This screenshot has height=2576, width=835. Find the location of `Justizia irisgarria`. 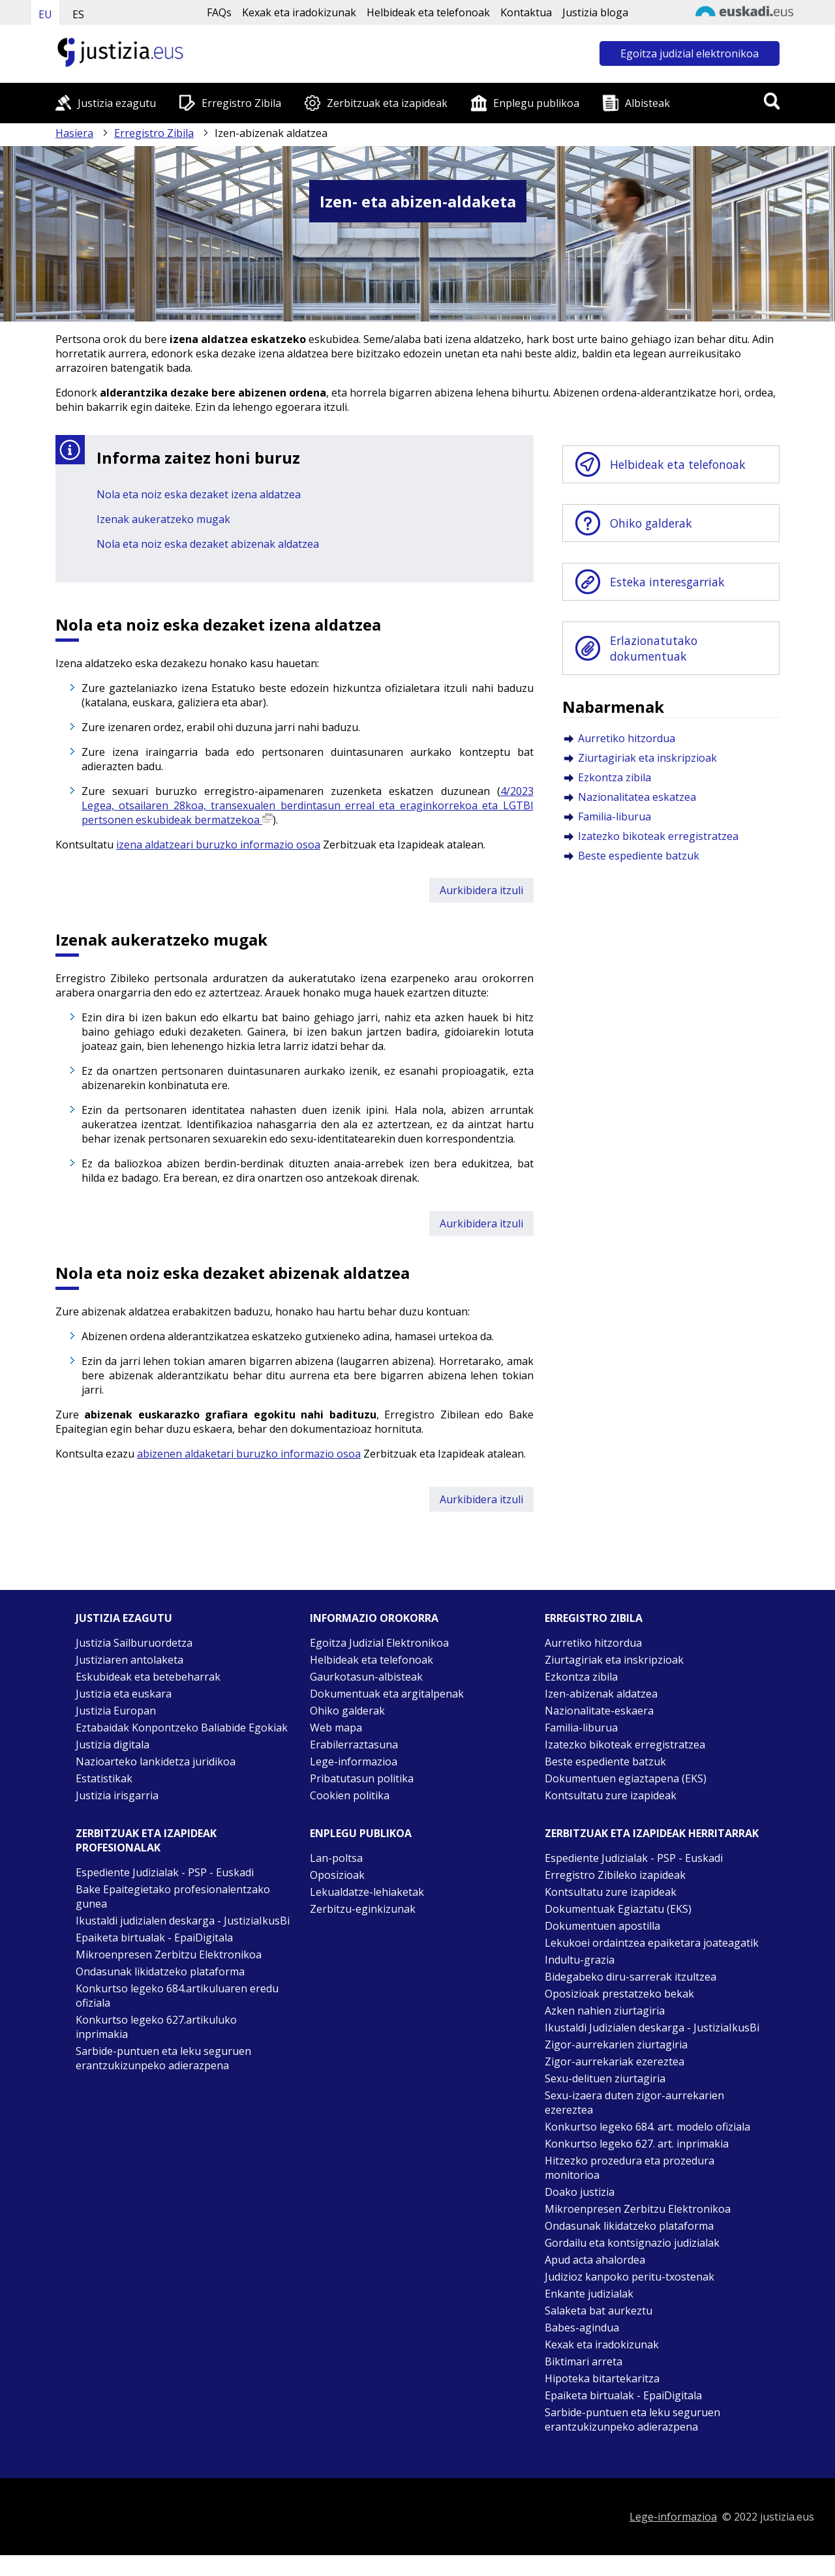

Justizia irisgarria is located at coordinates (117, 1795).